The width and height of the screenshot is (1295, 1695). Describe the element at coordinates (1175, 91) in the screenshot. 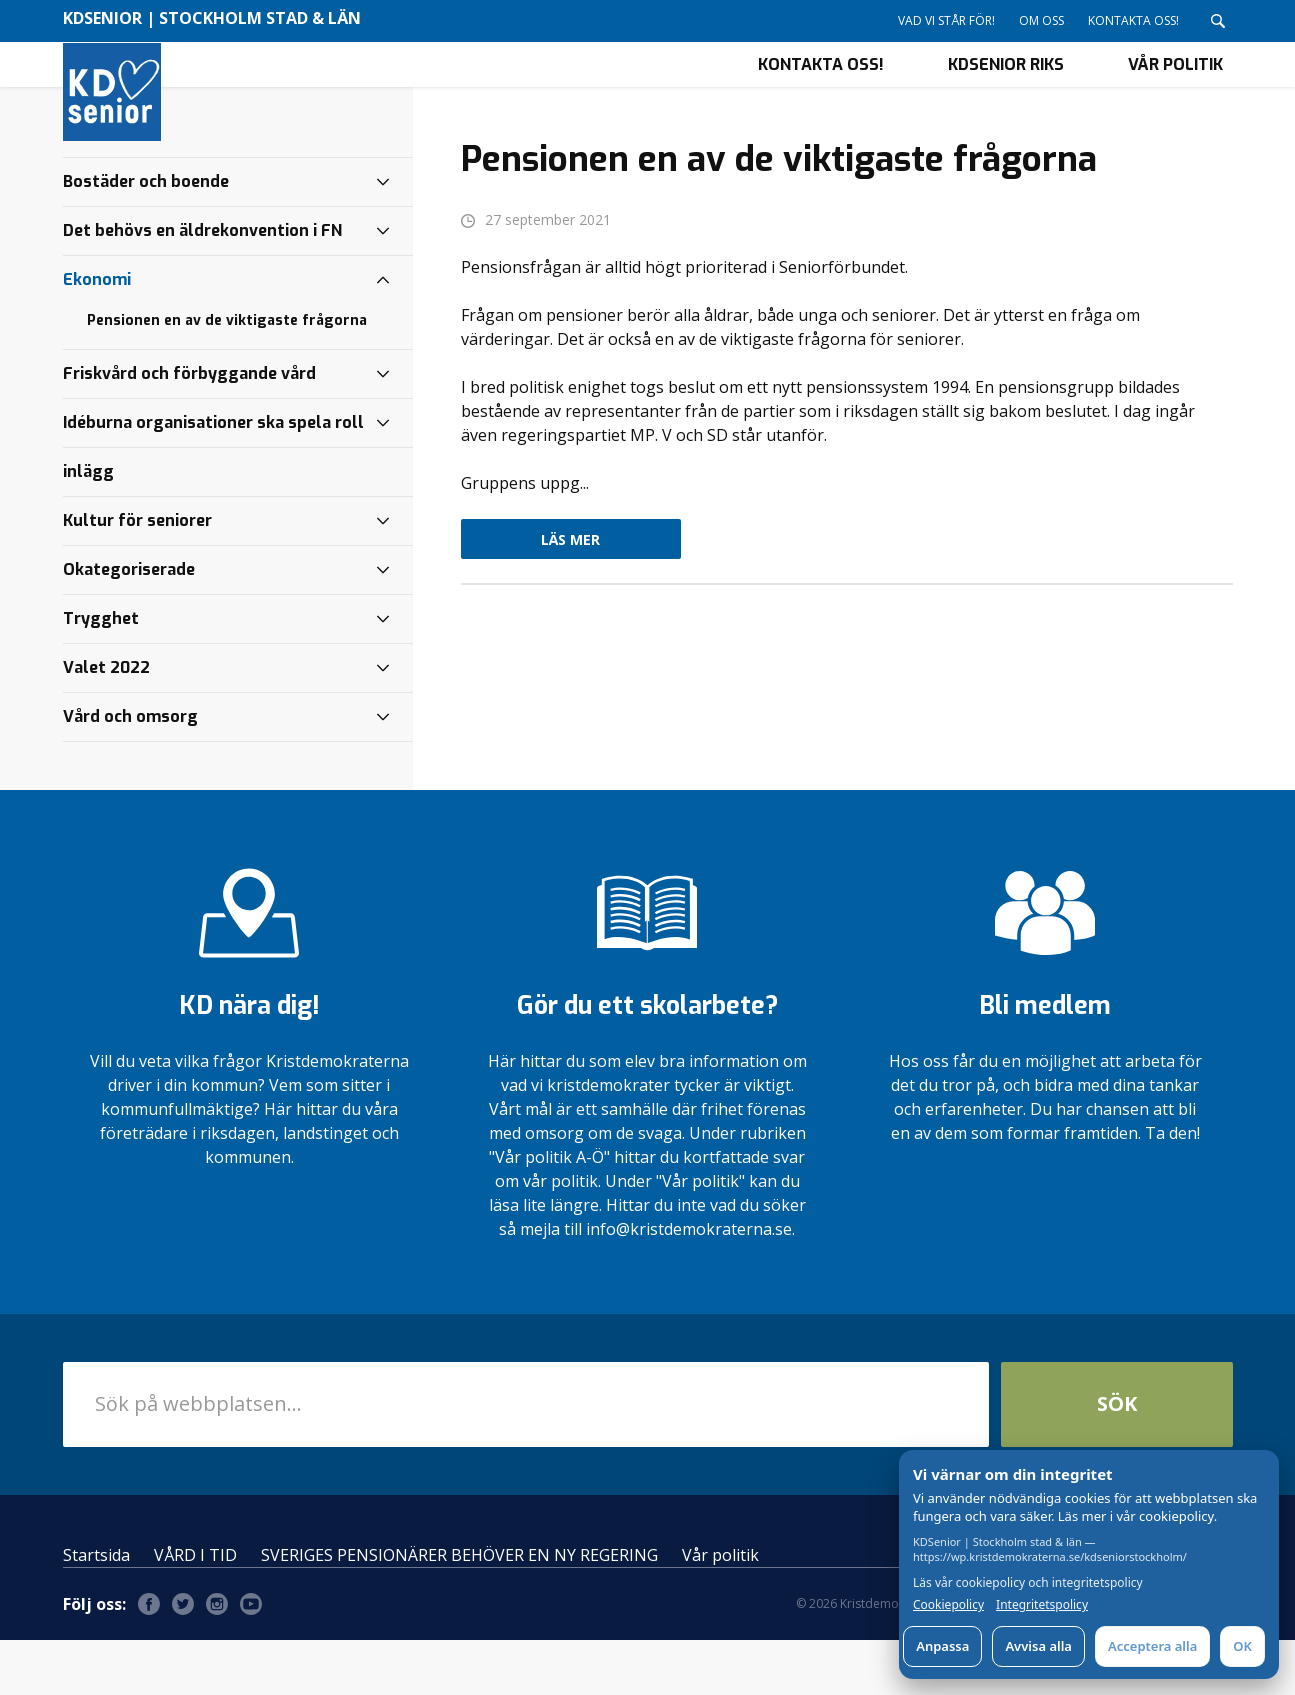

I see `Vår politik` at that location.